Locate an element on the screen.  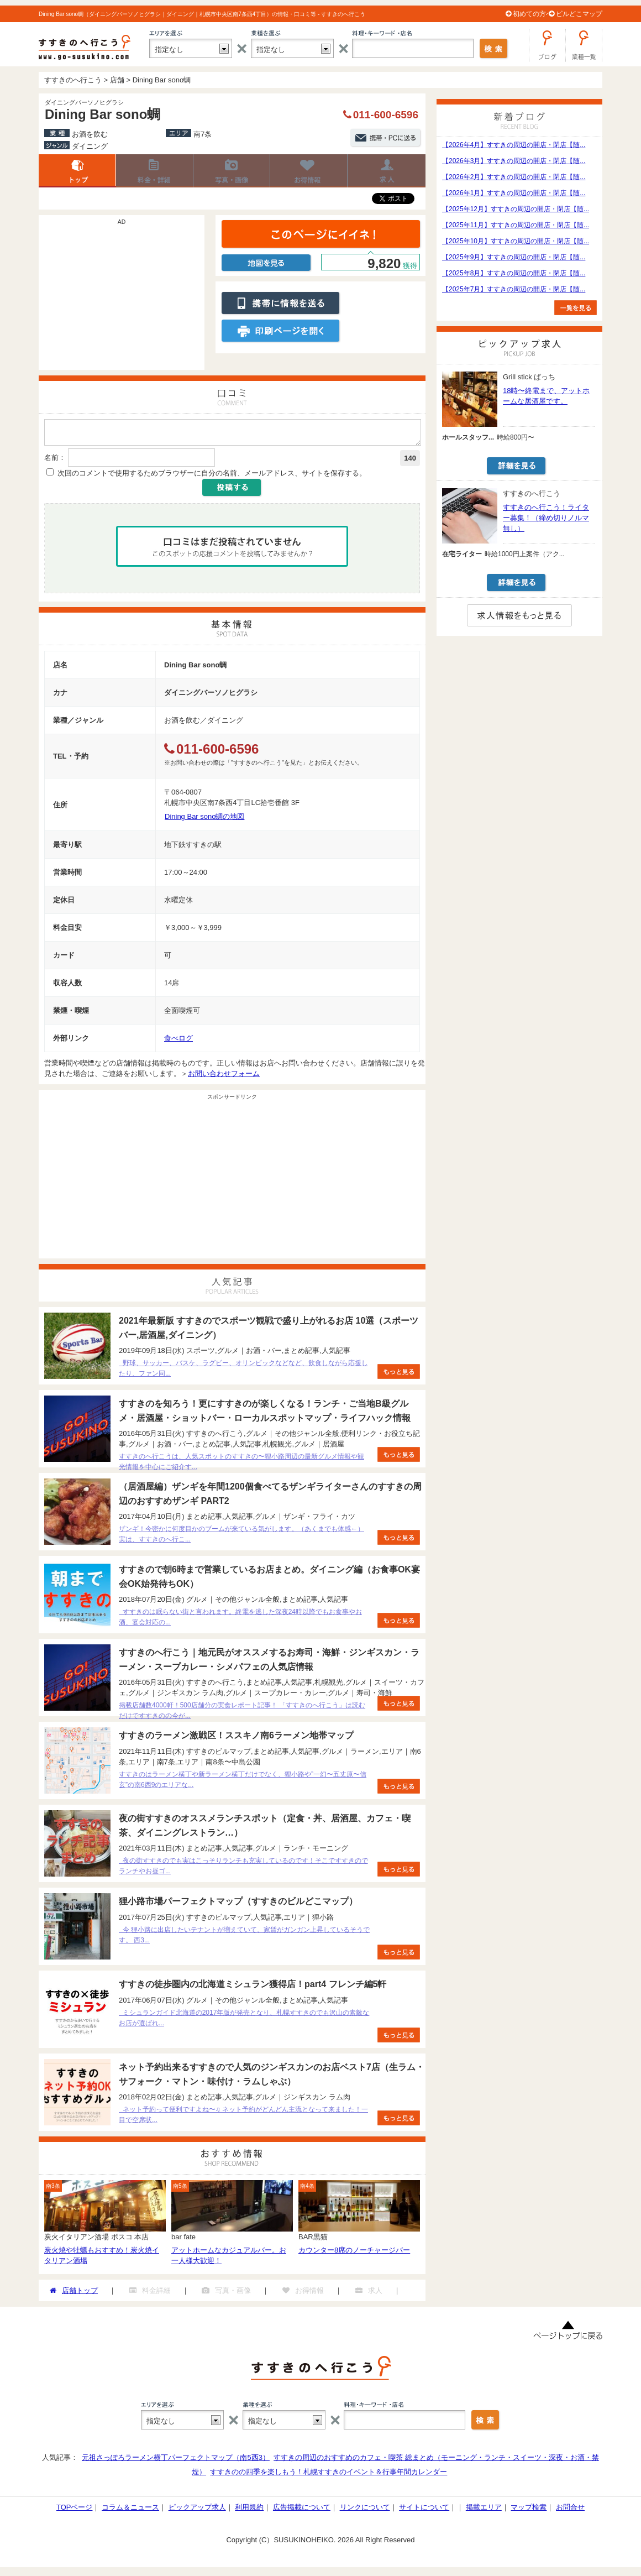
【2026年2月】すすきの周辺の開店・閉店【随... is located at coordinates (513, 177).